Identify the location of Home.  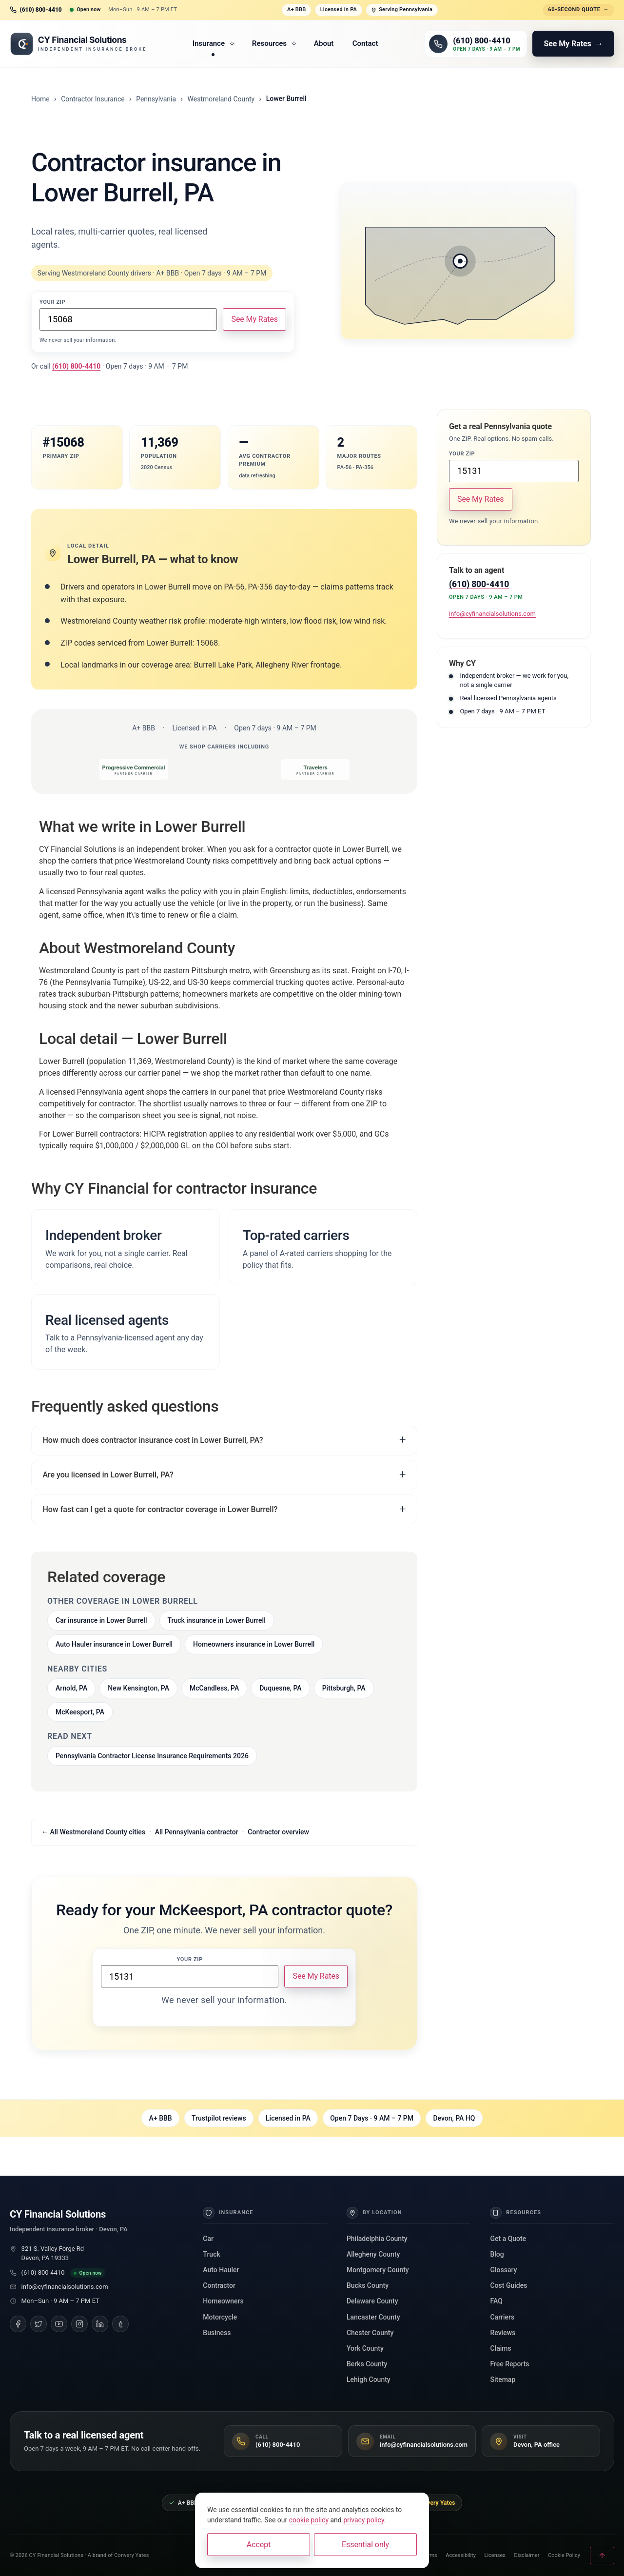
(40, 99).